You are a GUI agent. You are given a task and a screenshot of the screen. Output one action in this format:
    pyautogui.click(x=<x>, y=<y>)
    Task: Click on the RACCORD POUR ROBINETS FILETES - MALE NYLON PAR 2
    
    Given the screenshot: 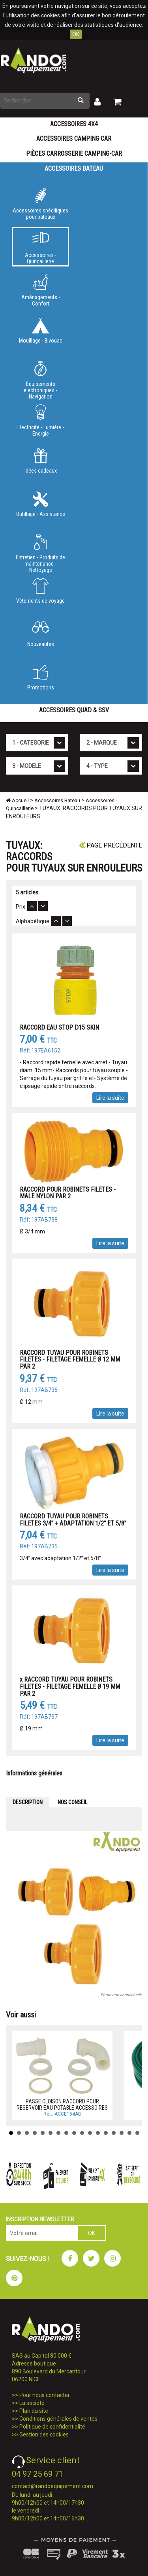 What is the action you would take?
    pyautogui.click(x=68, y=1193)
    